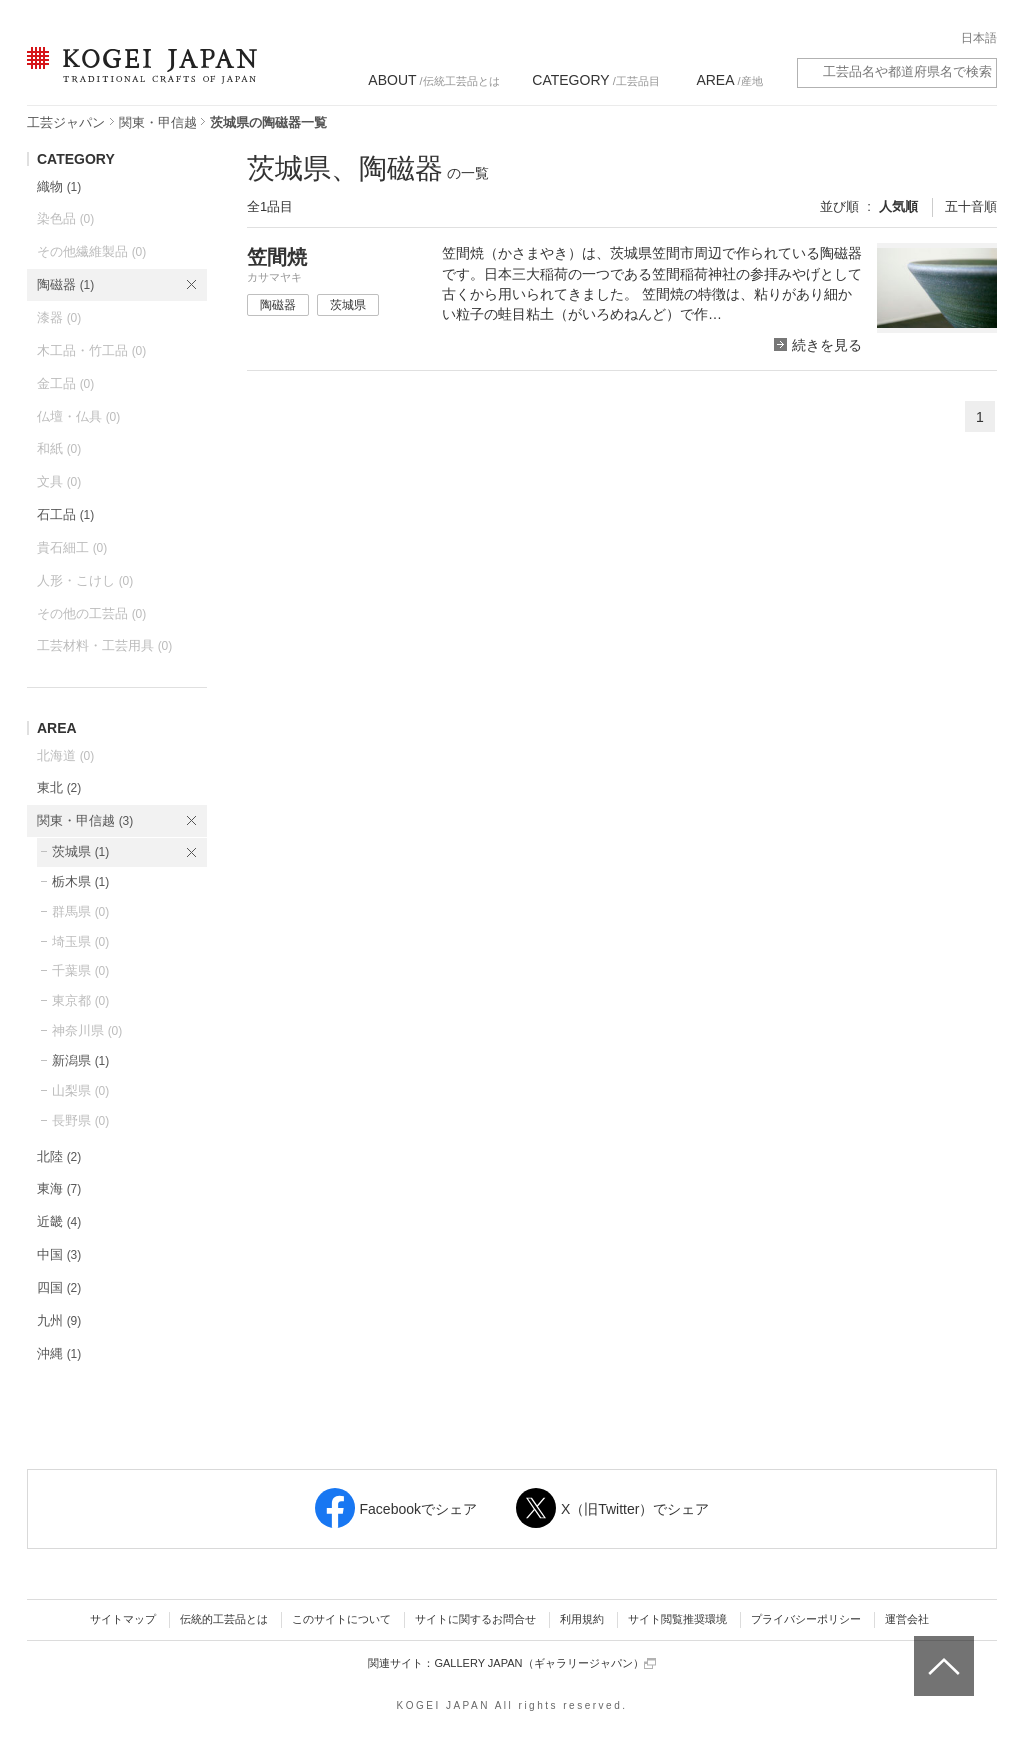  Describe the element at coordinates (91, 350) in the screenshot. I see `木工品・竹工品` at that location.